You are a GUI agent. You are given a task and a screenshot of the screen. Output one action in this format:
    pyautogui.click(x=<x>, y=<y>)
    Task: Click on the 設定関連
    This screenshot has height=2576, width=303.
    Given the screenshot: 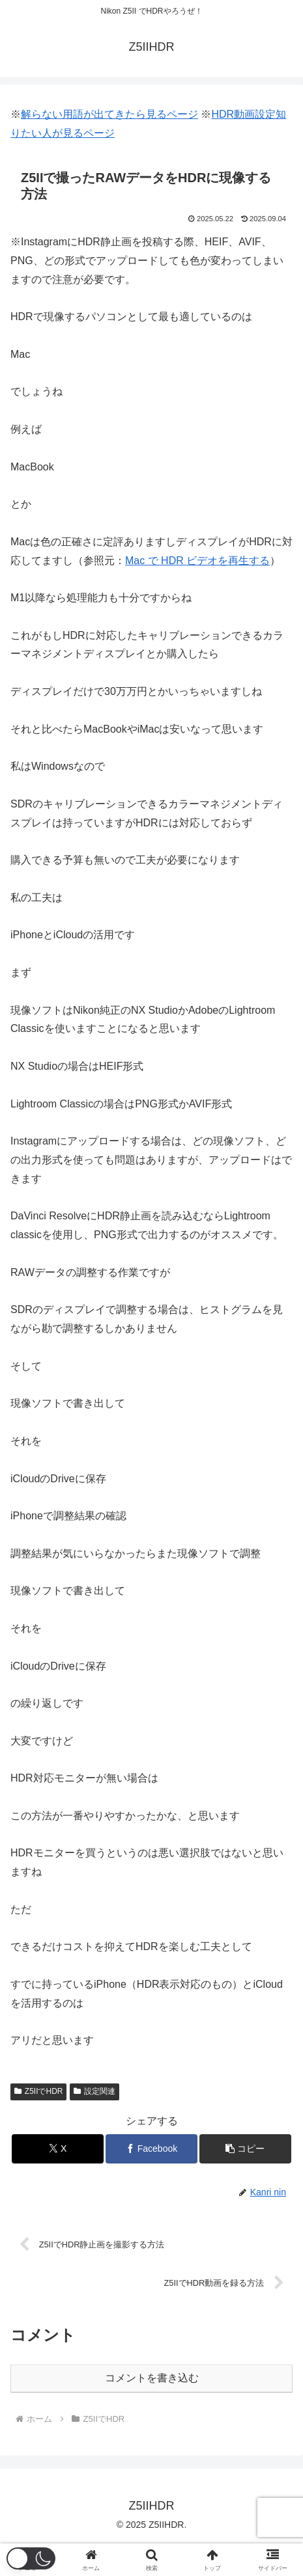 What is the action you would take?
    pyautogui.click(x=94, y=2091)
    